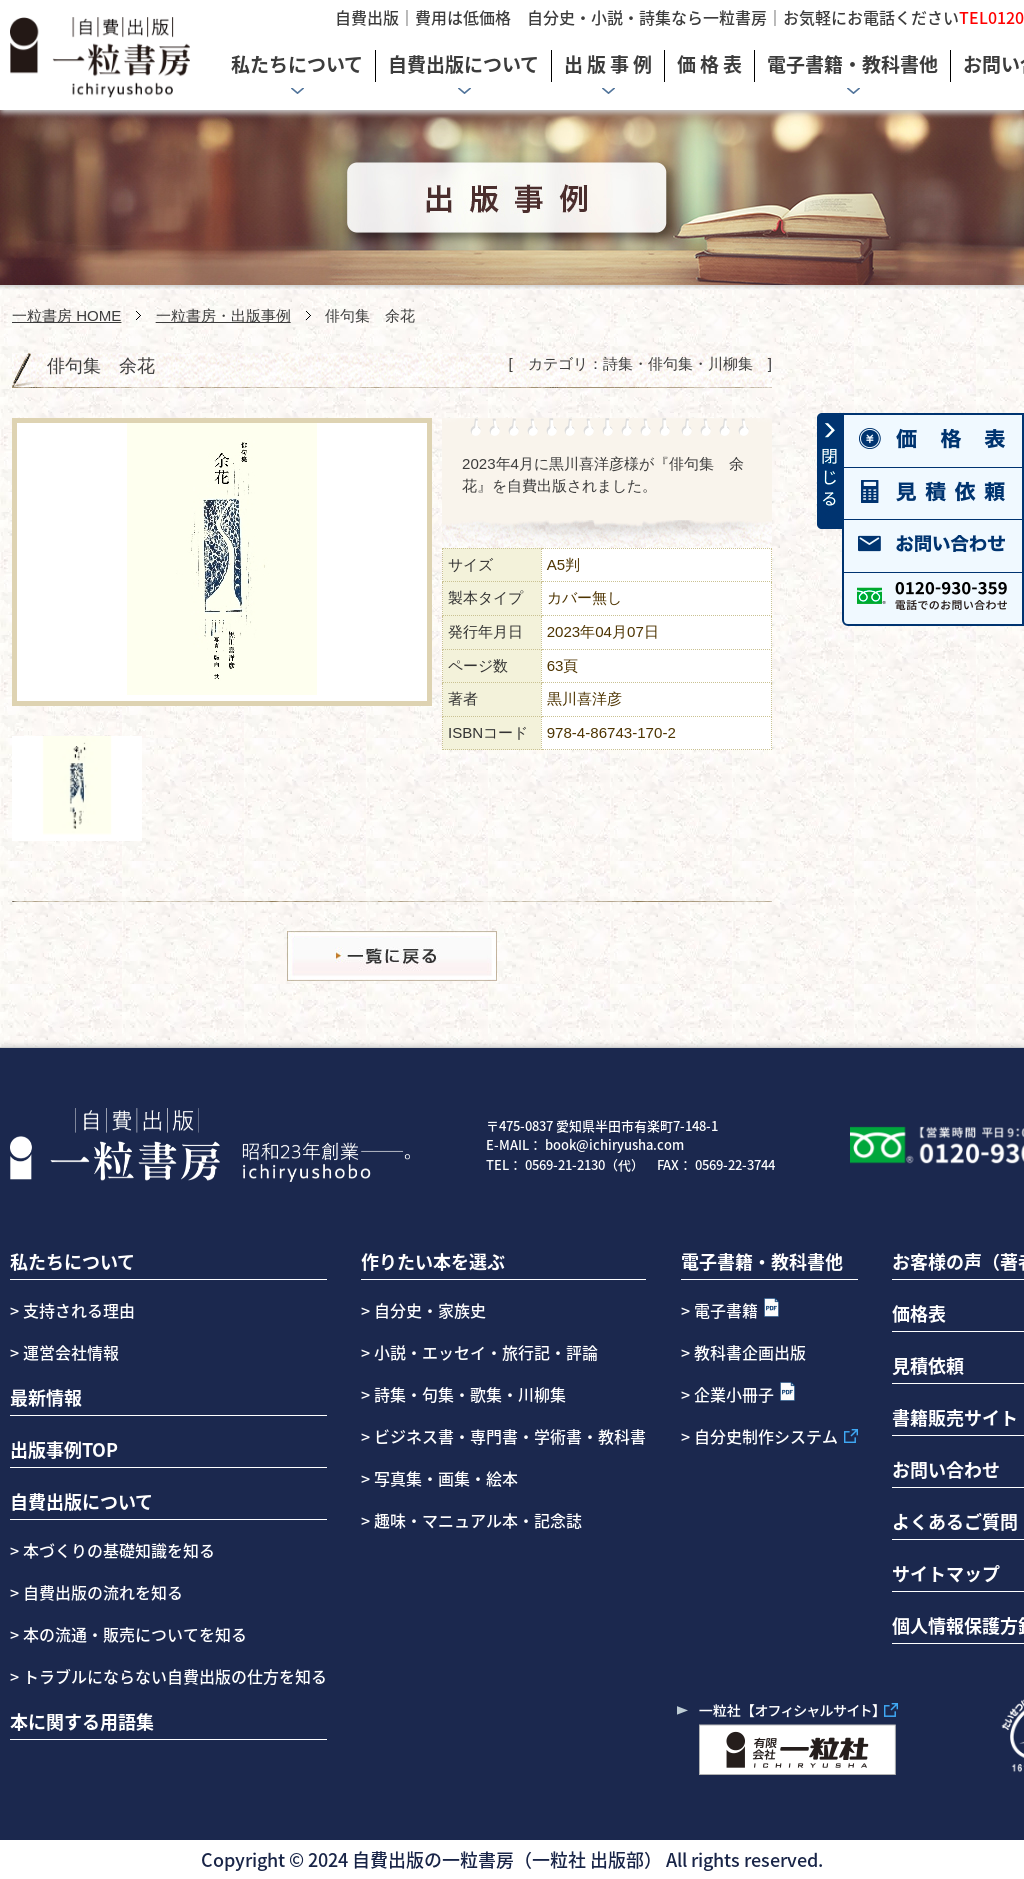  Describe the element at coordinates (173, 1676) in the screenshot. I see `トラブルにならない自費出版の仕方を知る` at that location.